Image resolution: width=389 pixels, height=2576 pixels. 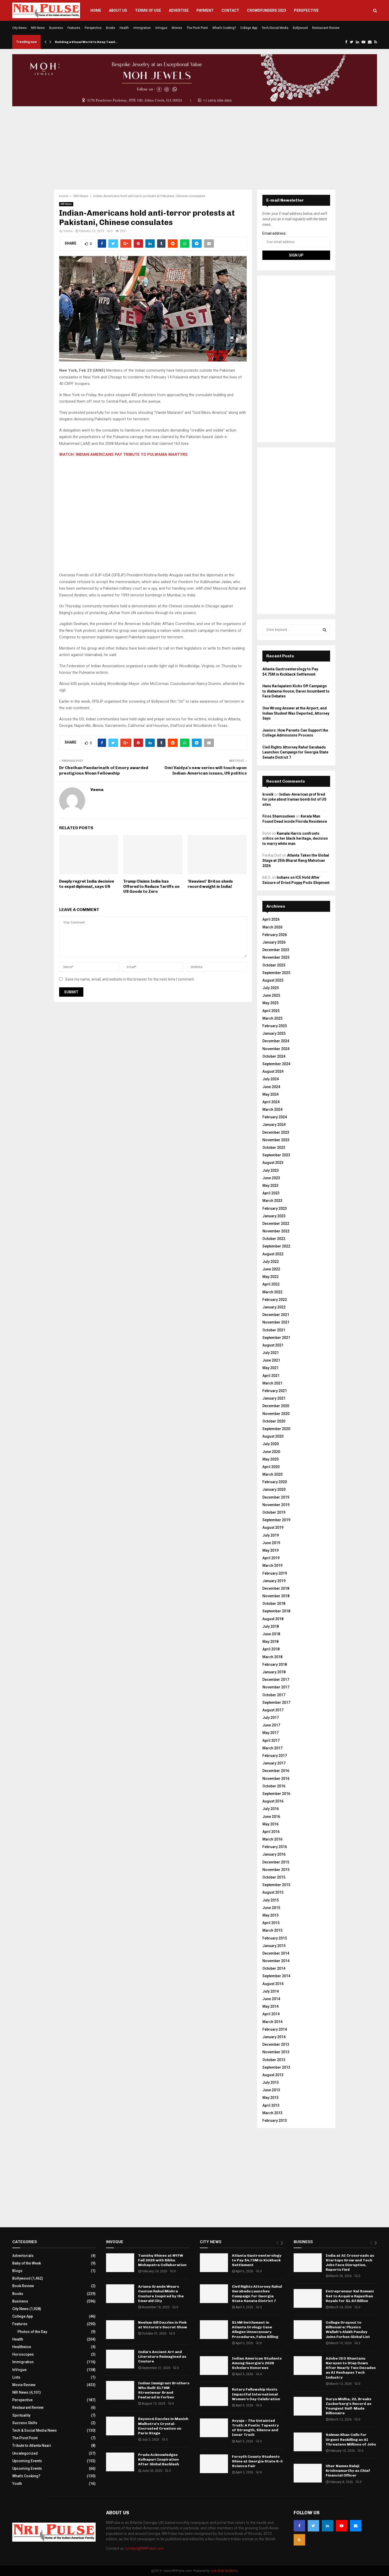 What do you see at coordinates (271, 1725) in the screenshot?
I see `June 2017` at bounding box center [271, 1725].